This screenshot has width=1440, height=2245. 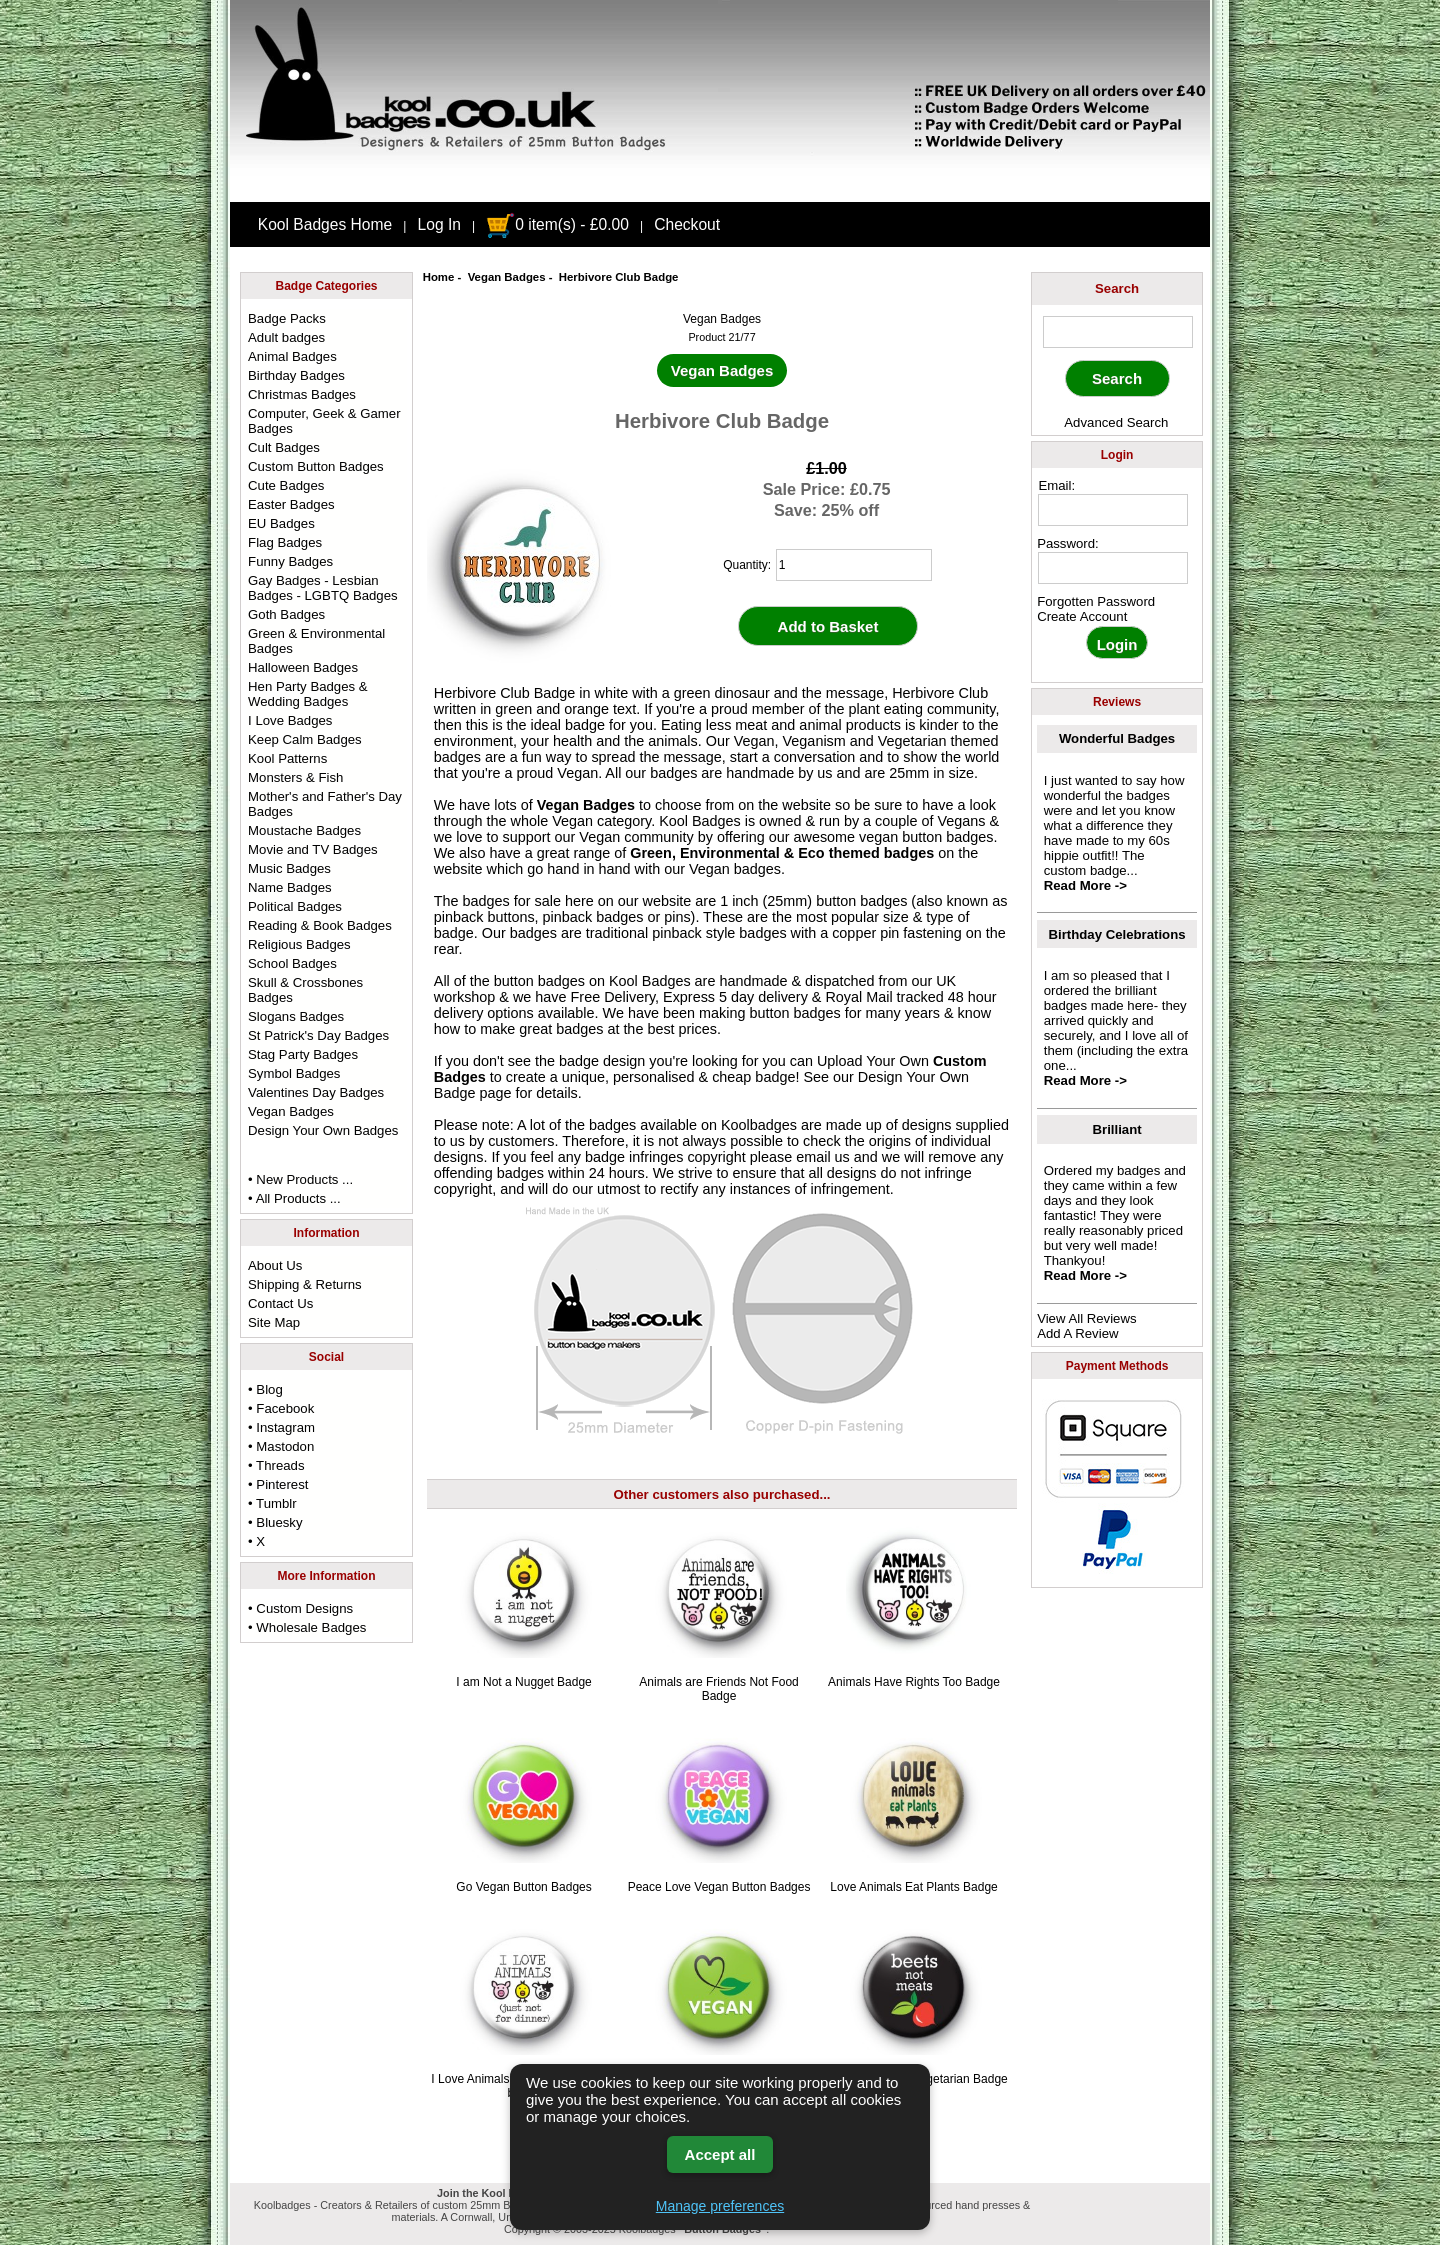 What do you see at coordinates (290, 720) in the screenshot?
I see `I Love Badges` at bounding box center [290, 720].